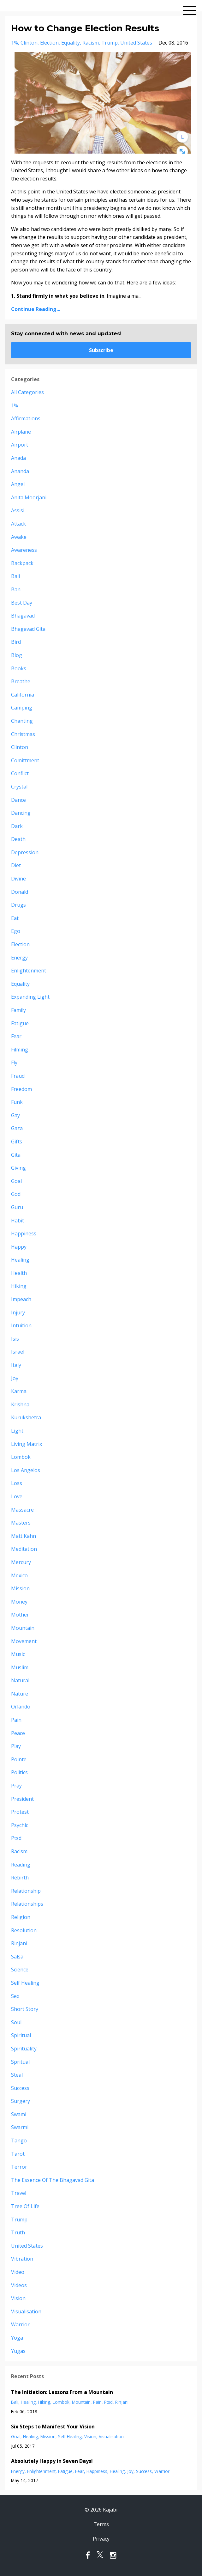 This screenshot has height=2576, width=202. What do you see at coordinates (17, 1220) in the screenshot?
I see `habit` at bounding box center [17, 1220].